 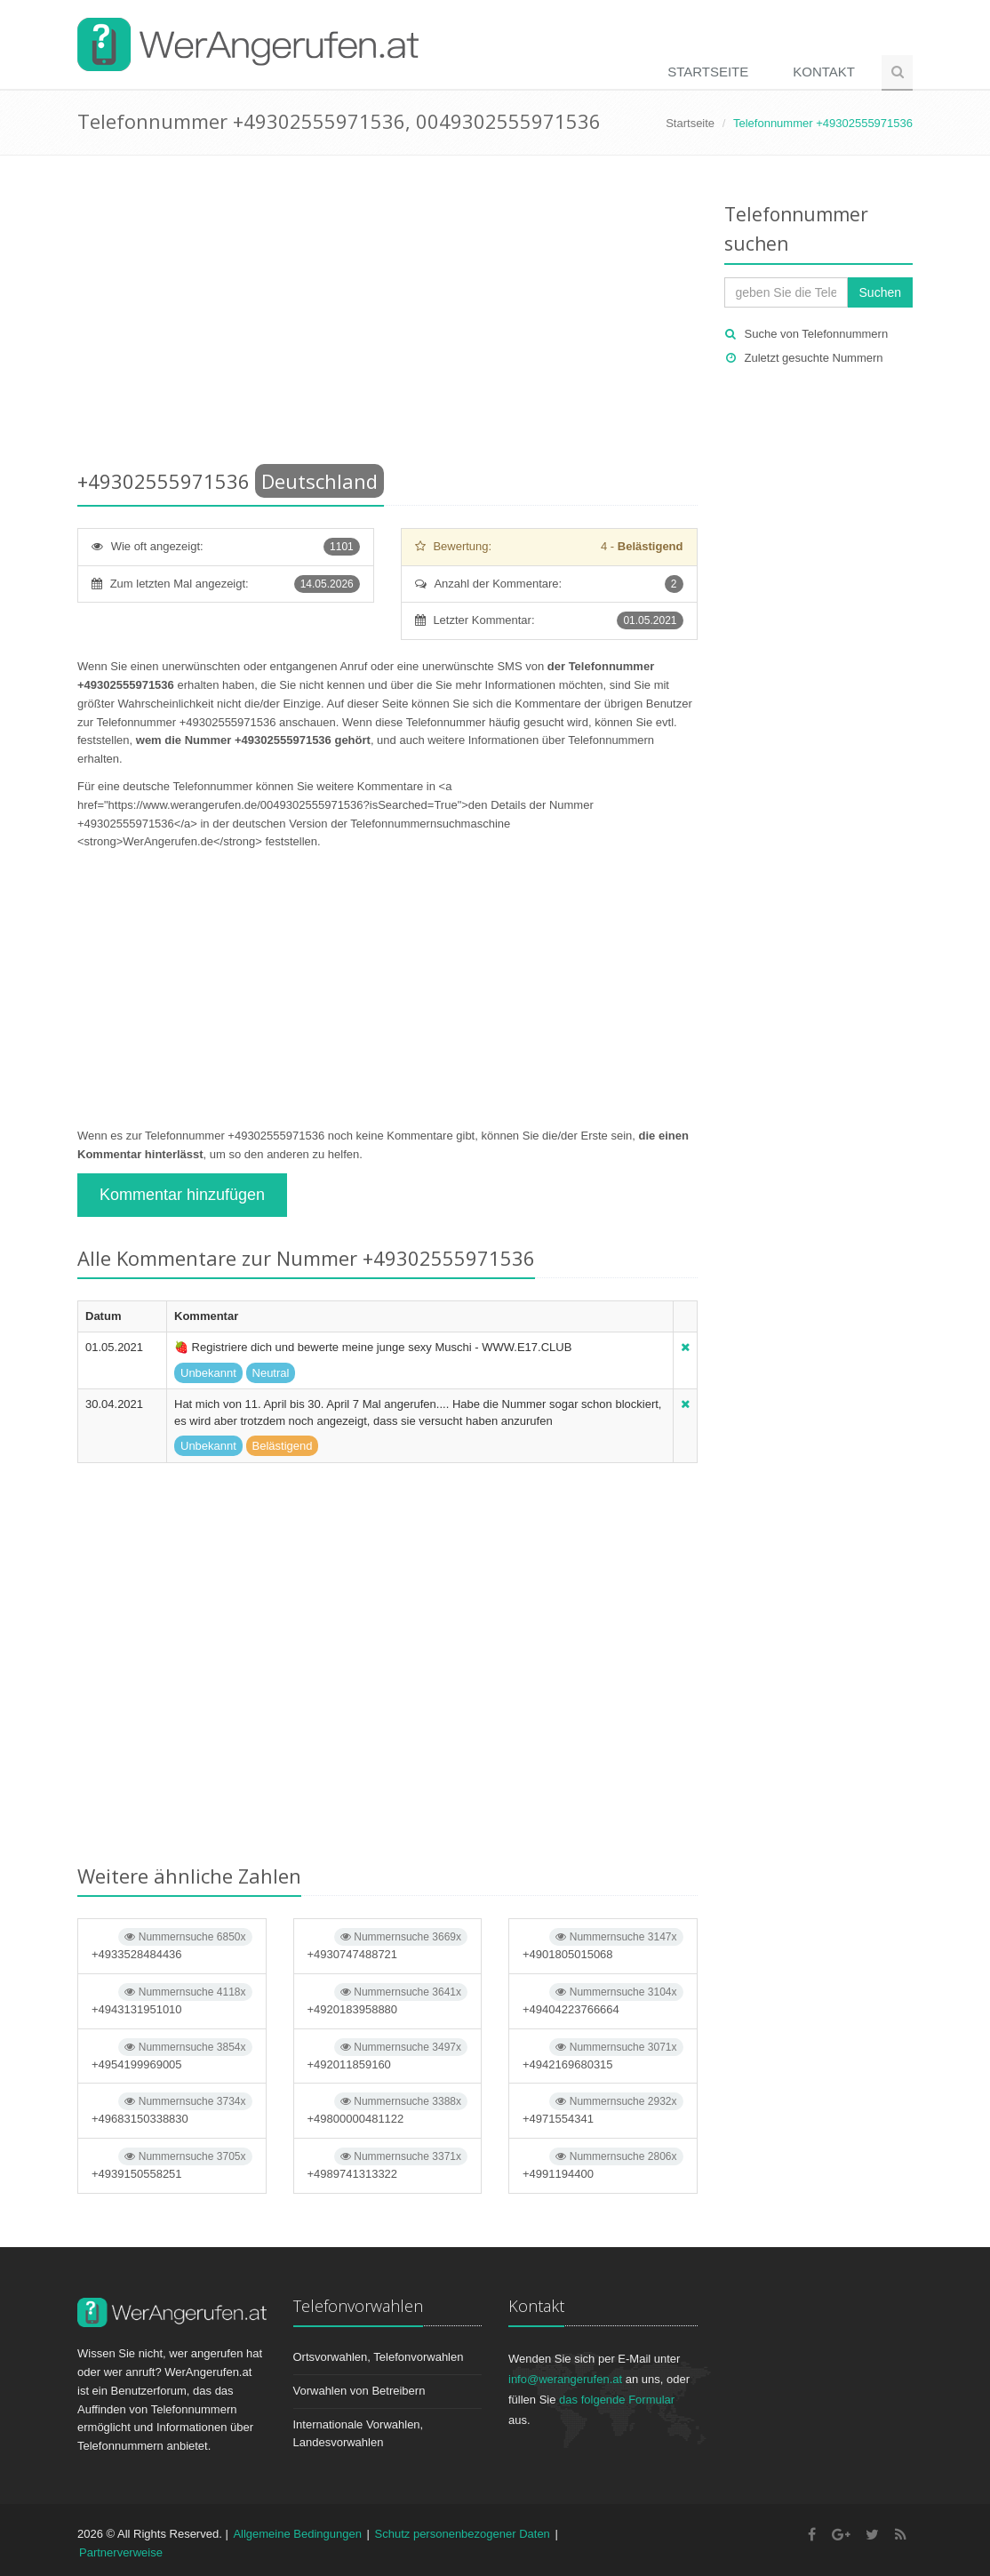 What do you see at coordinates (603, 1999) in the screenshot?
I see `+49404223766664` at bounding box center [603, 1999].